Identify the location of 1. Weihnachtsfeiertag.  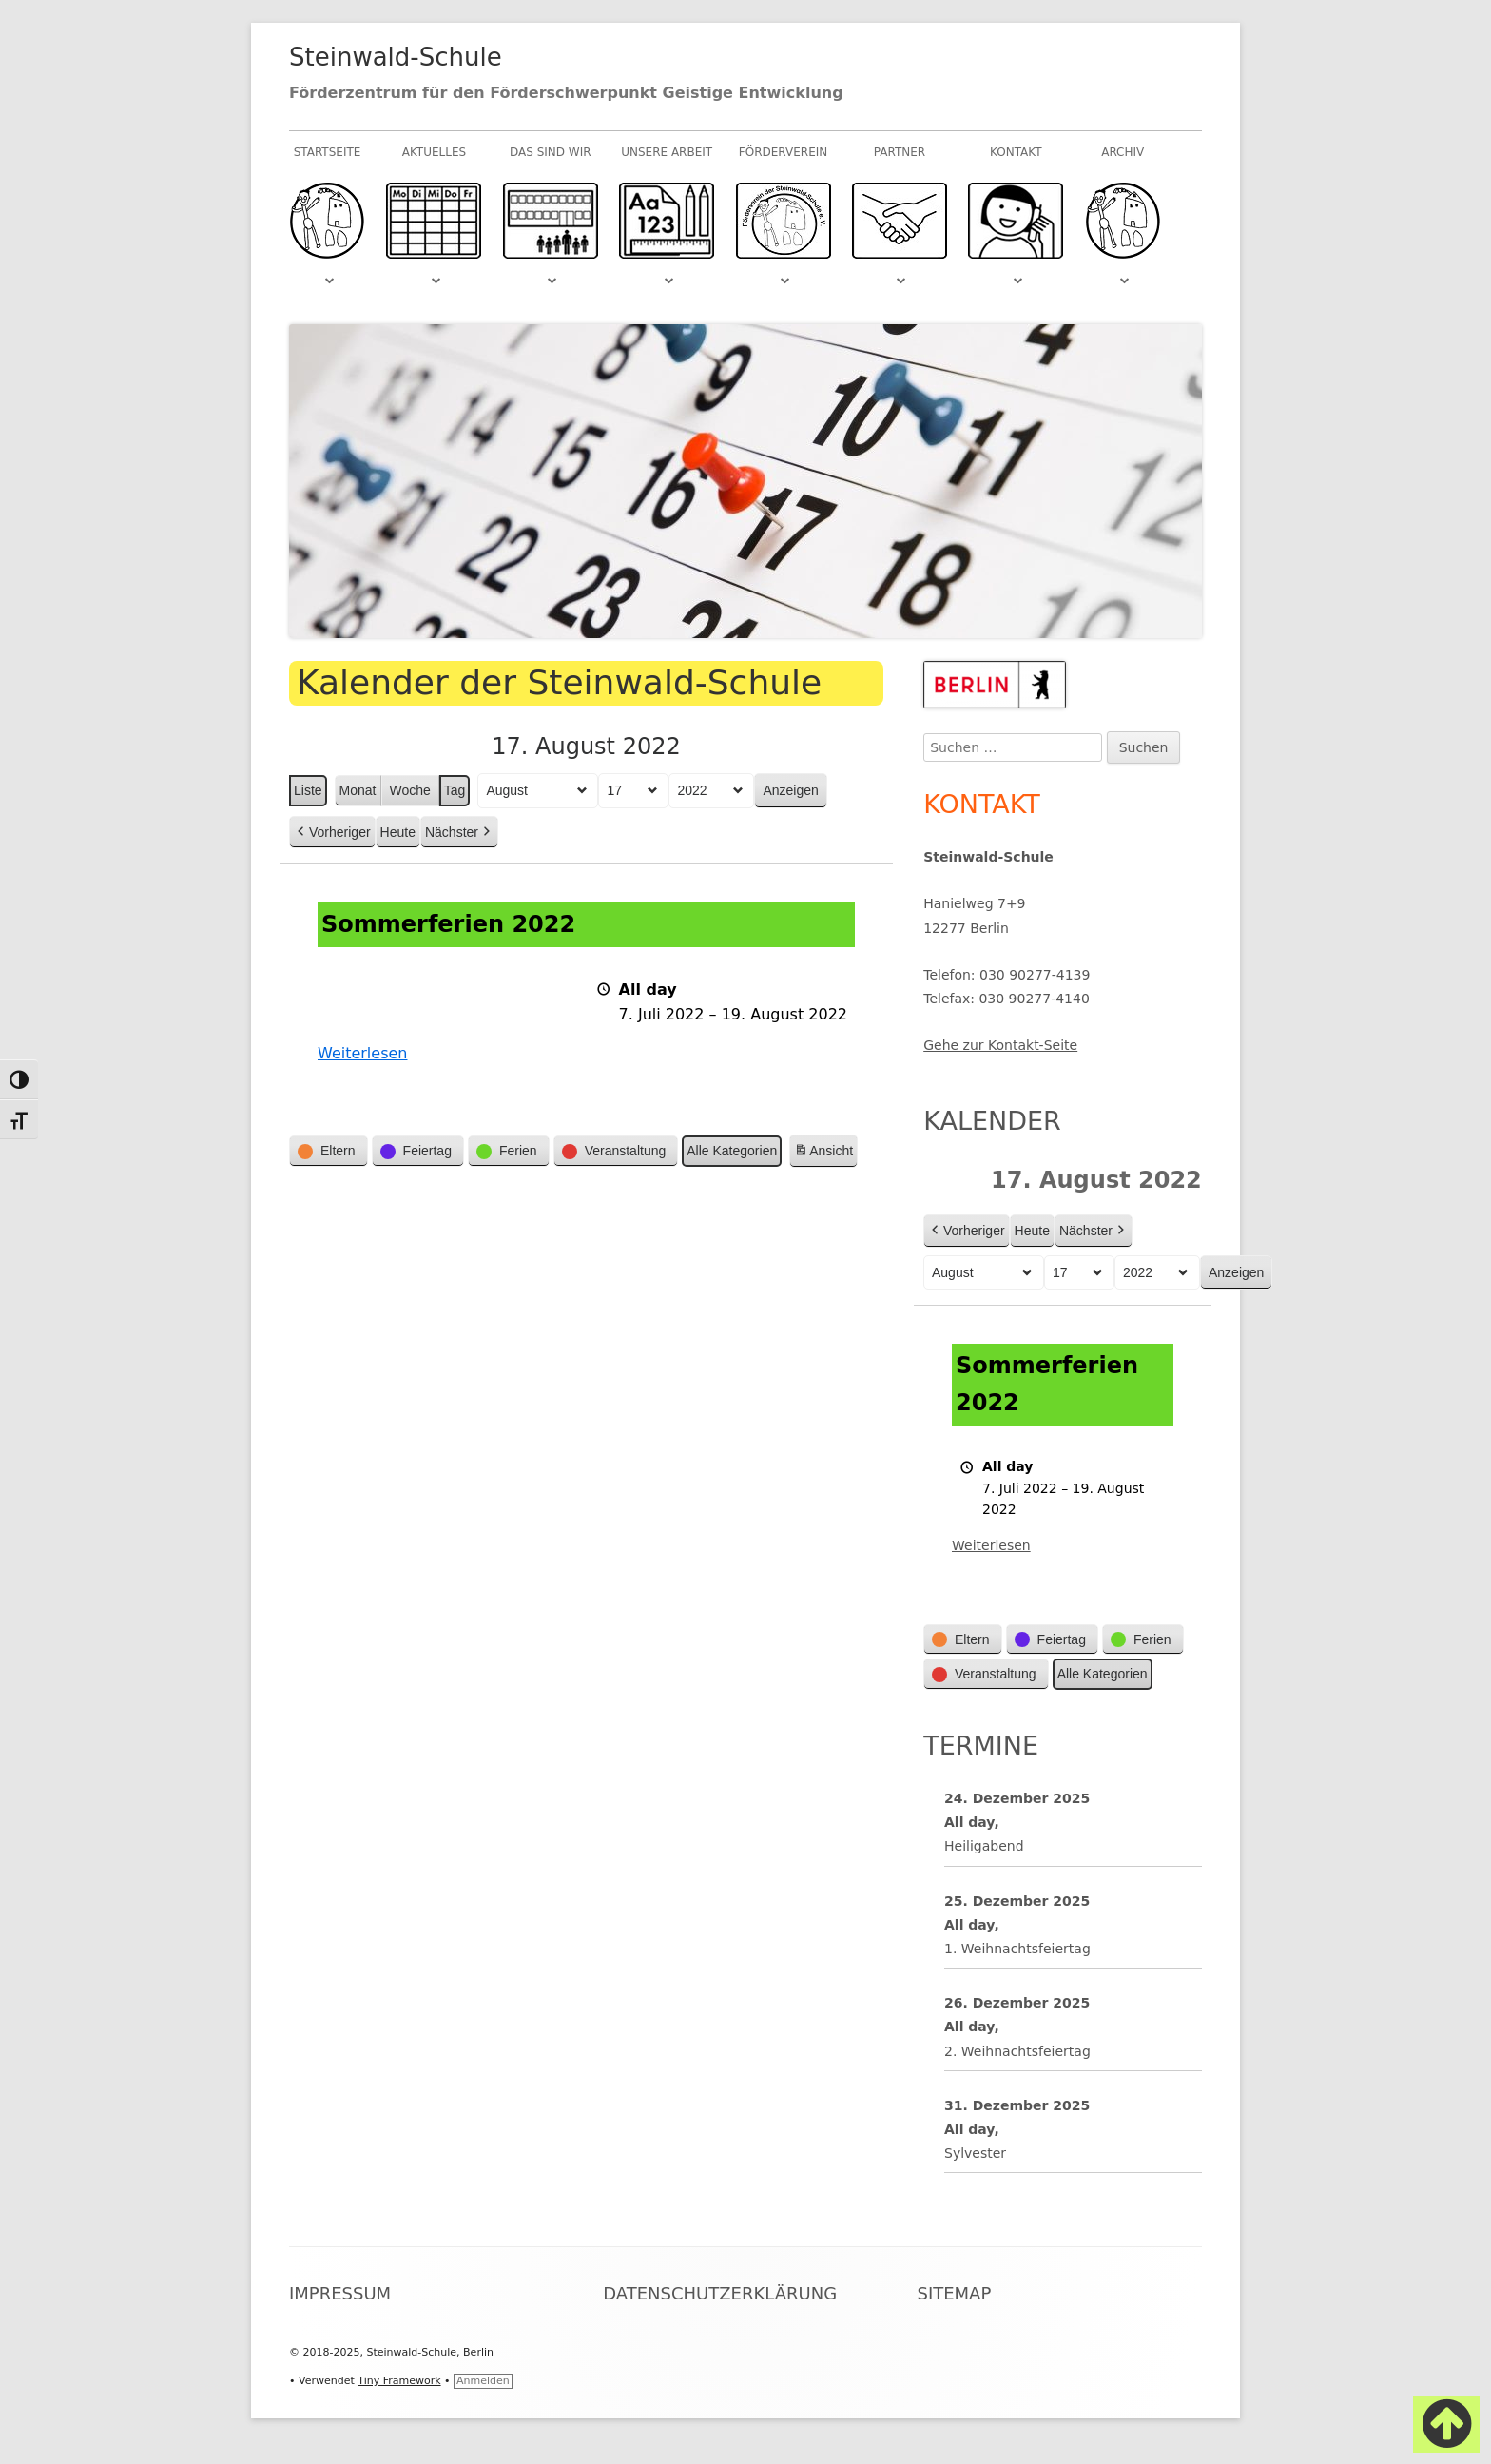
(1017, 1948).